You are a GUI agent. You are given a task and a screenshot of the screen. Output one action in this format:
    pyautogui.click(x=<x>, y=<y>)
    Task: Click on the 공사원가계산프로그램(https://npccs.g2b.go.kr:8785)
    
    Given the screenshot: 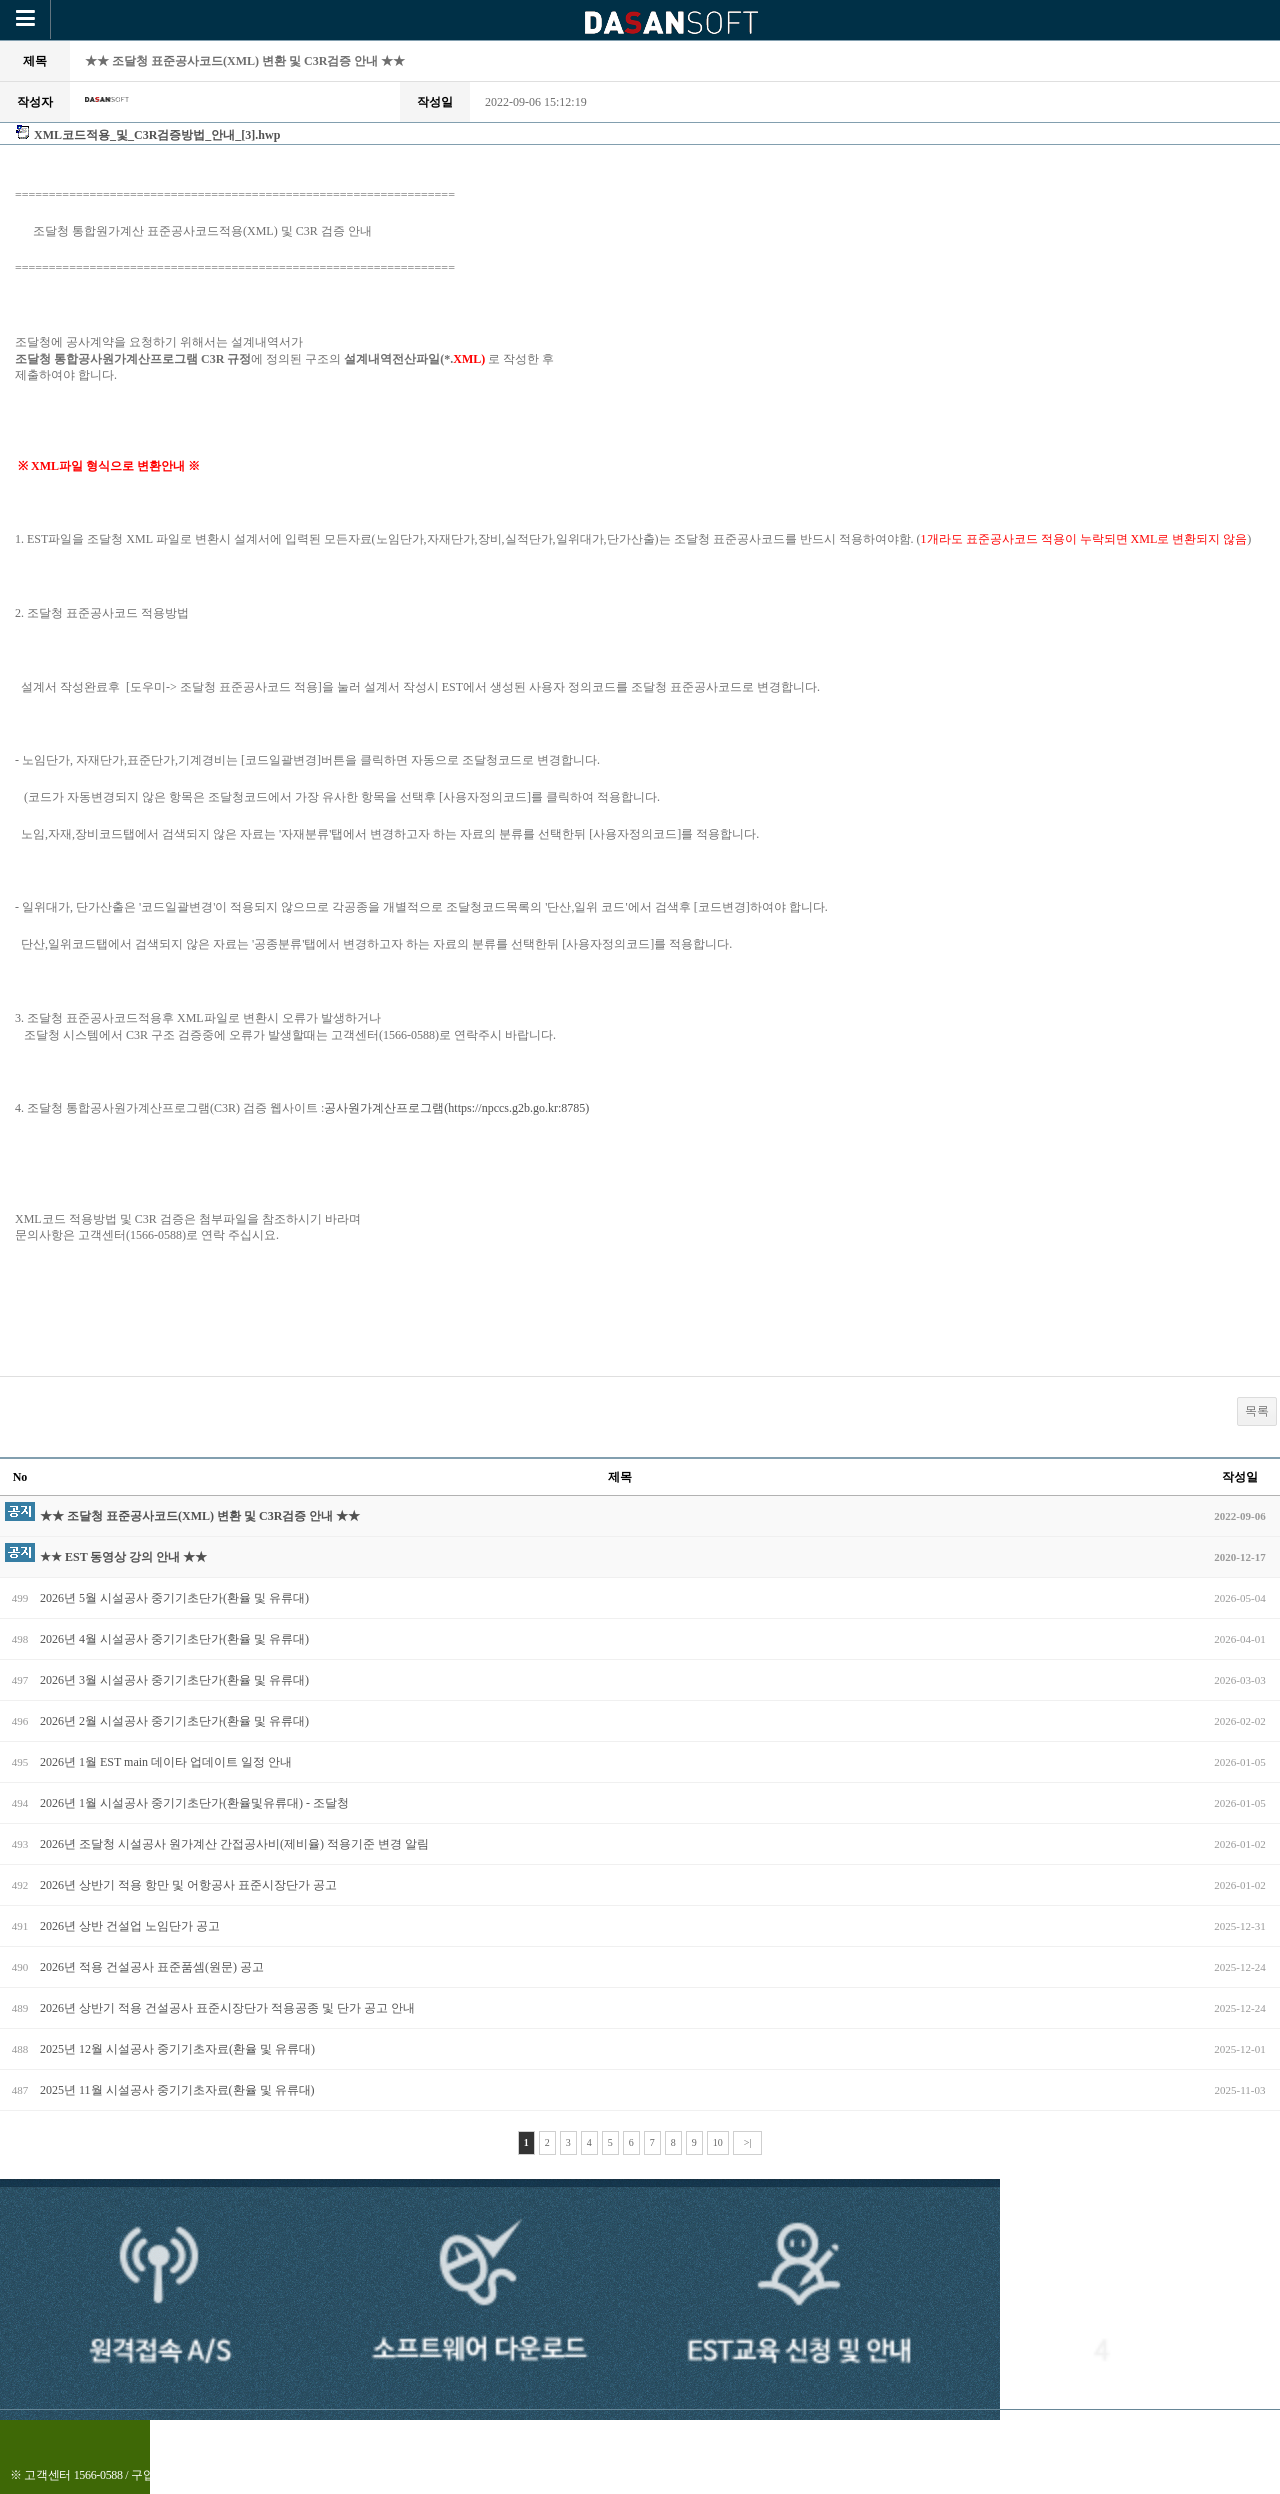 What is the action you would take?
    pyautogui.click(x=456, y=1108)
    